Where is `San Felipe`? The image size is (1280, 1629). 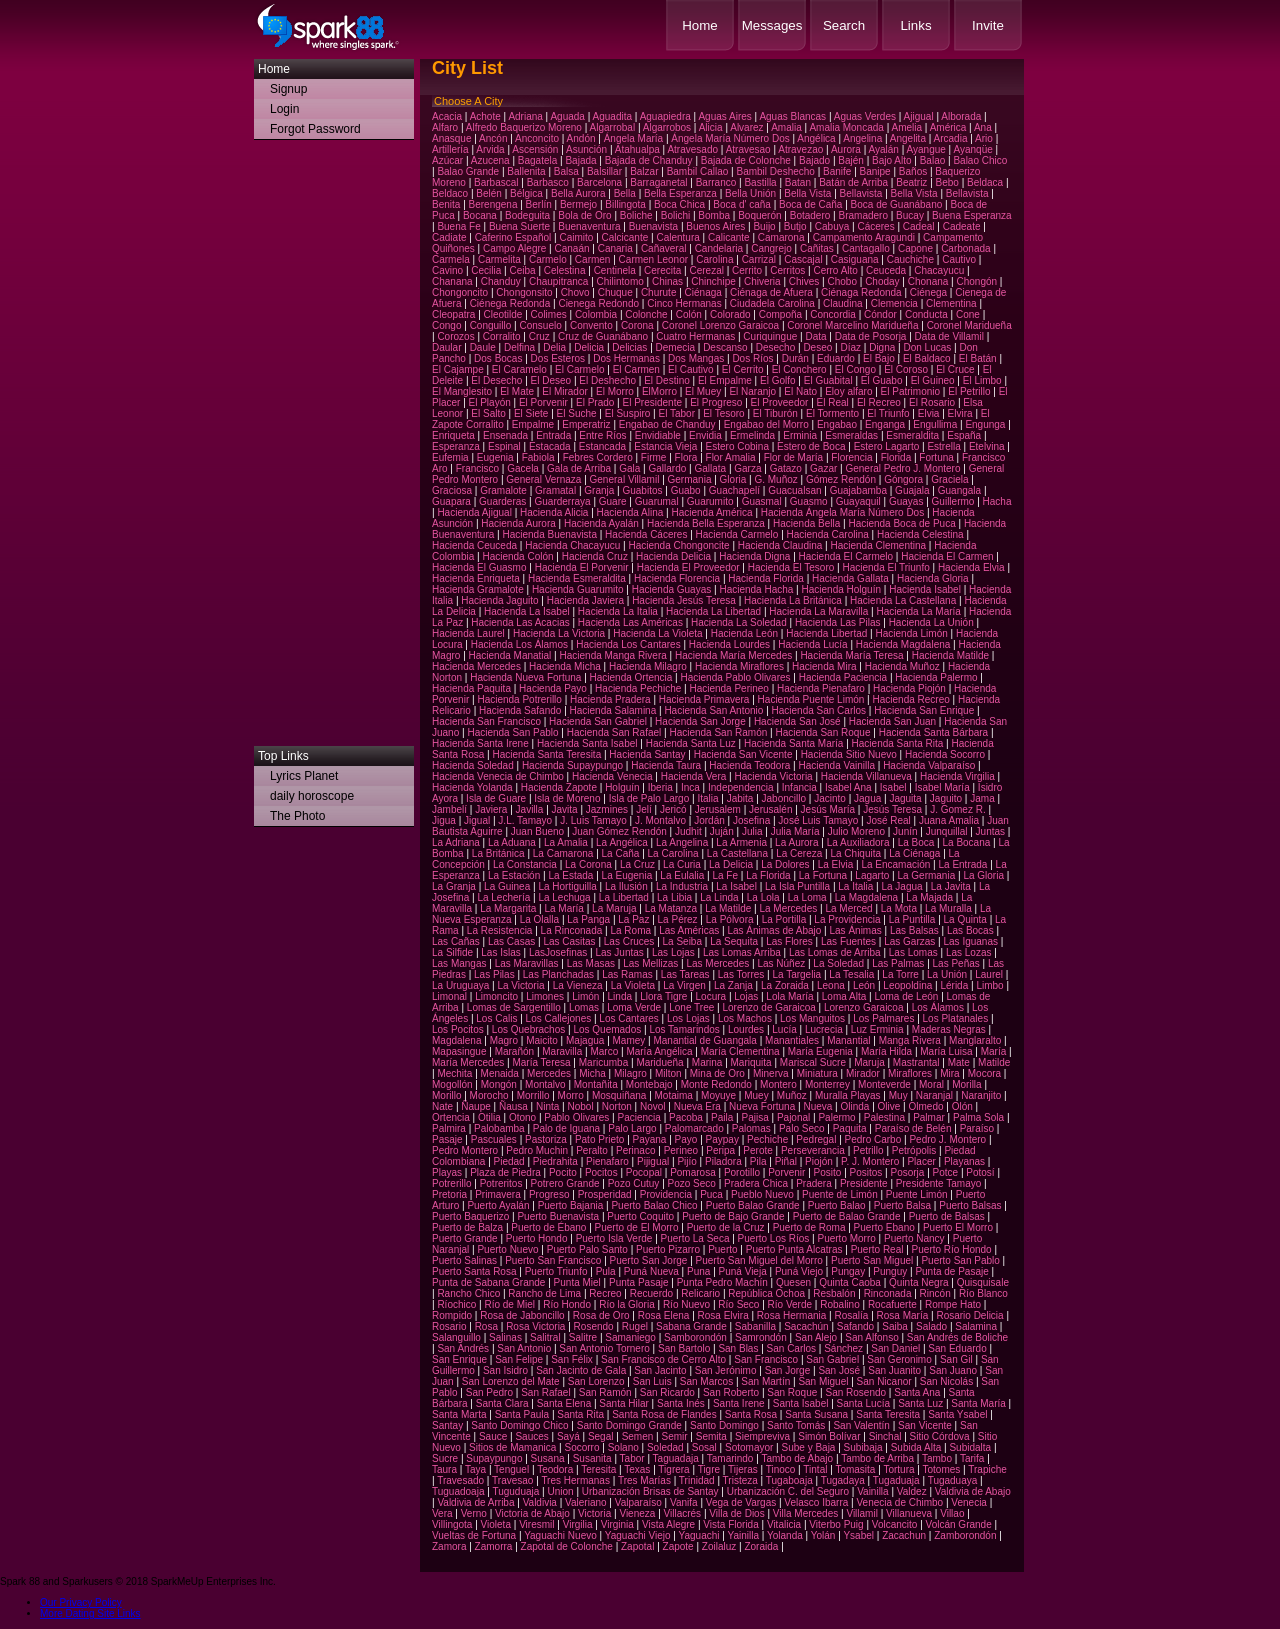
San Felipe is located at coordinates (519, 1359).